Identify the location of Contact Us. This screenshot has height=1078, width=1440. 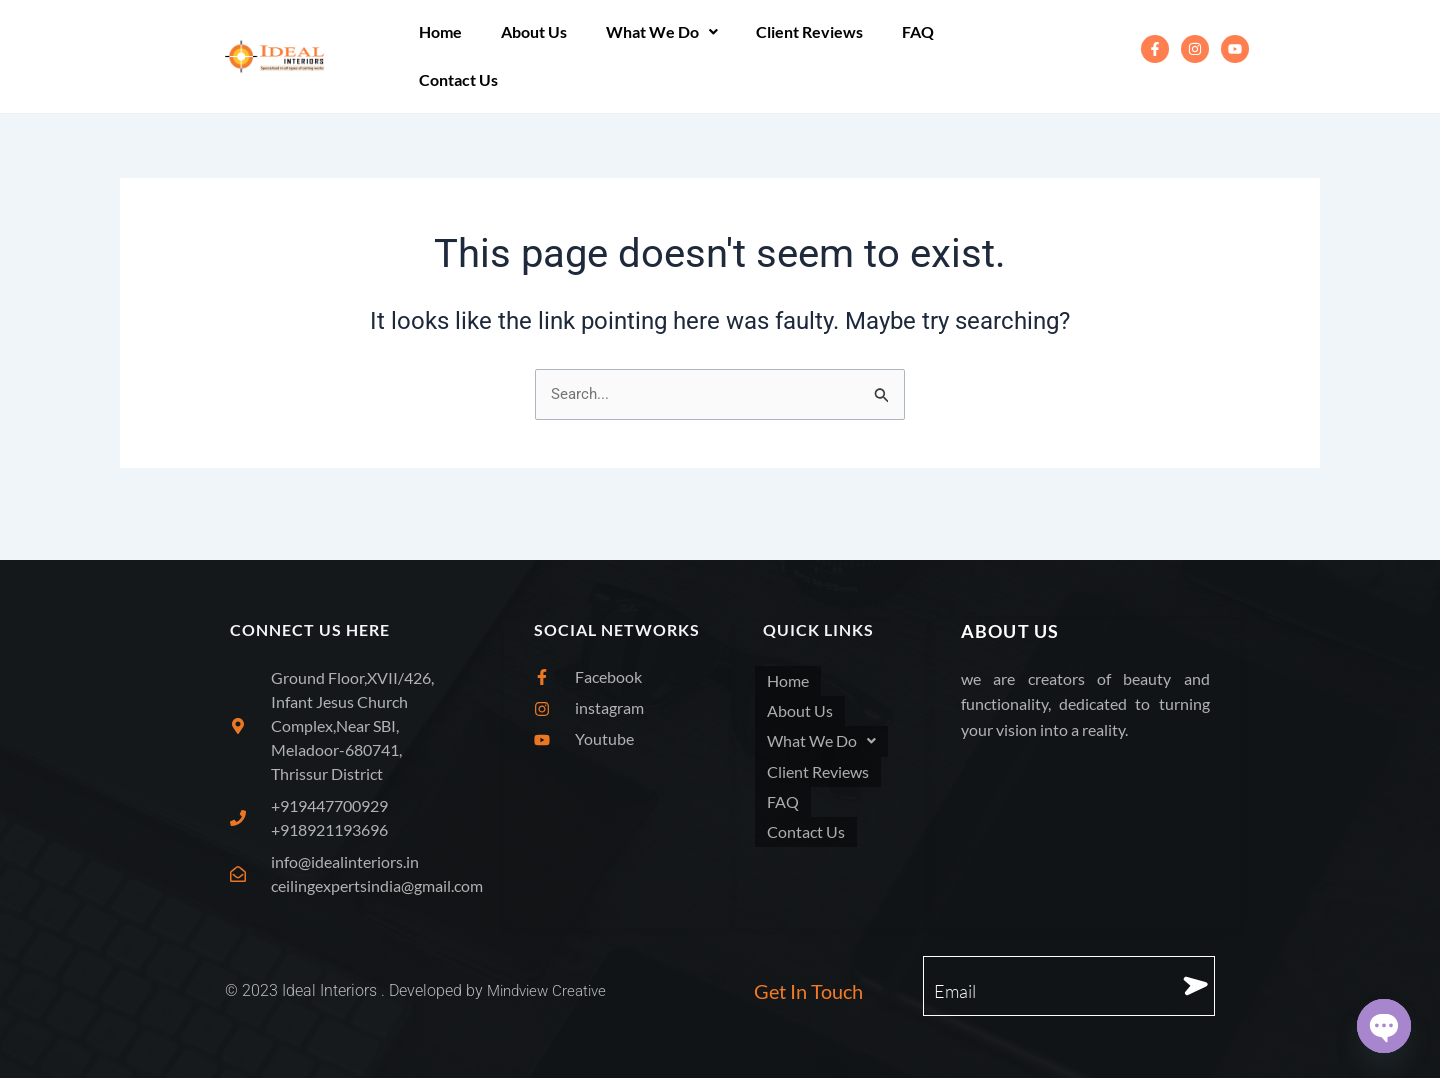
(975, 55).